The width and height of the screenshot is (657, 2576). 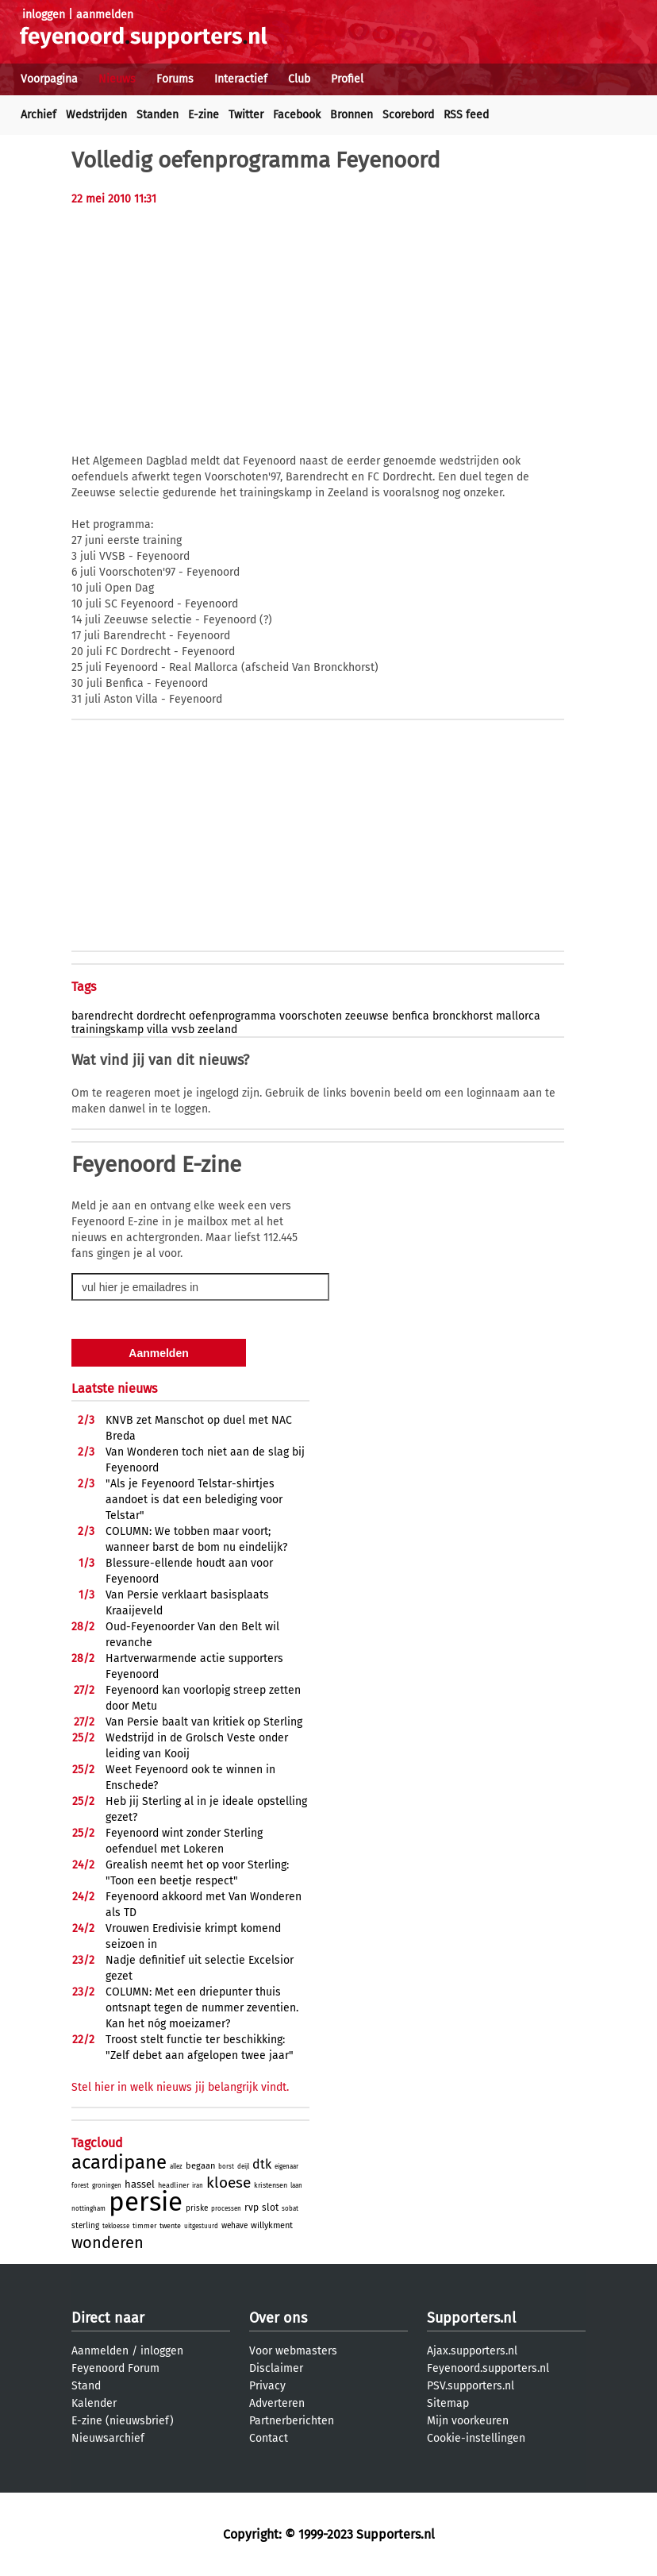 What do you see at coordinates (175, 79) in the screenshot?
I see `Forums` at bounding box center [175, 79].